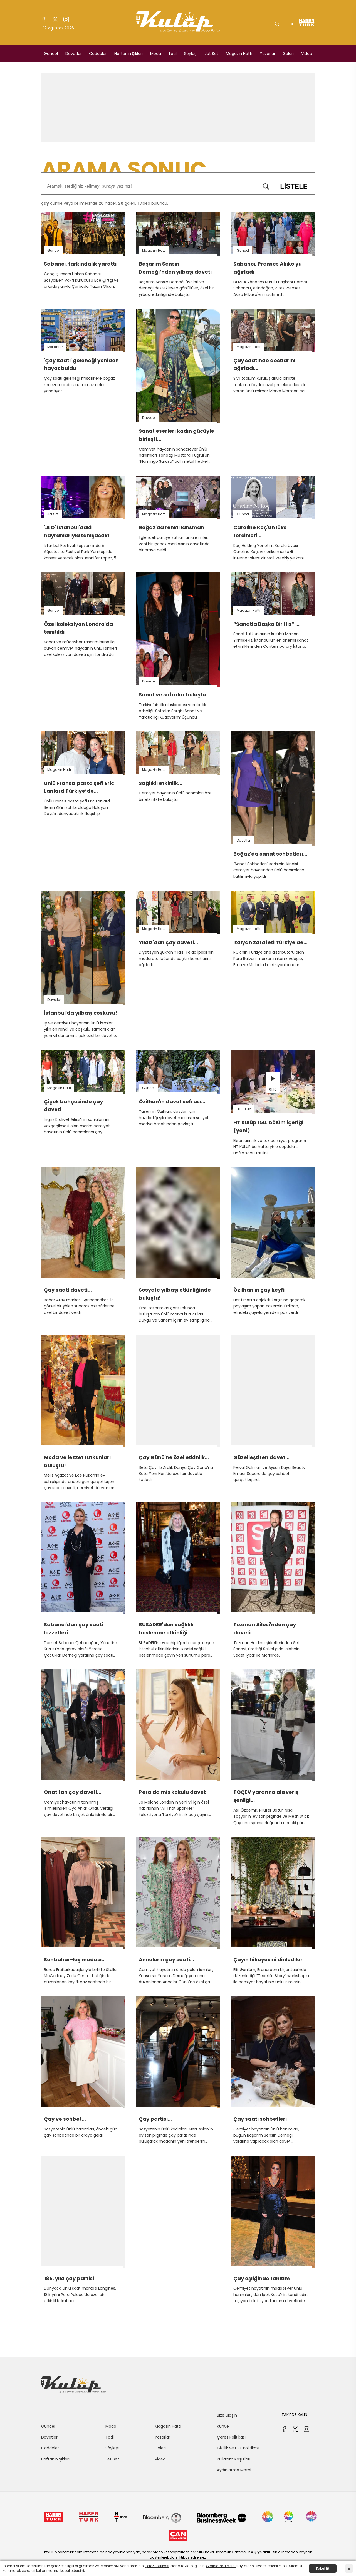 The image size is (356, 2576). Describe the element at coordinates (104, 203) in the screenshot. I see `cümle veya kelimesinde haber, galeri, video bulundu.` at that location.